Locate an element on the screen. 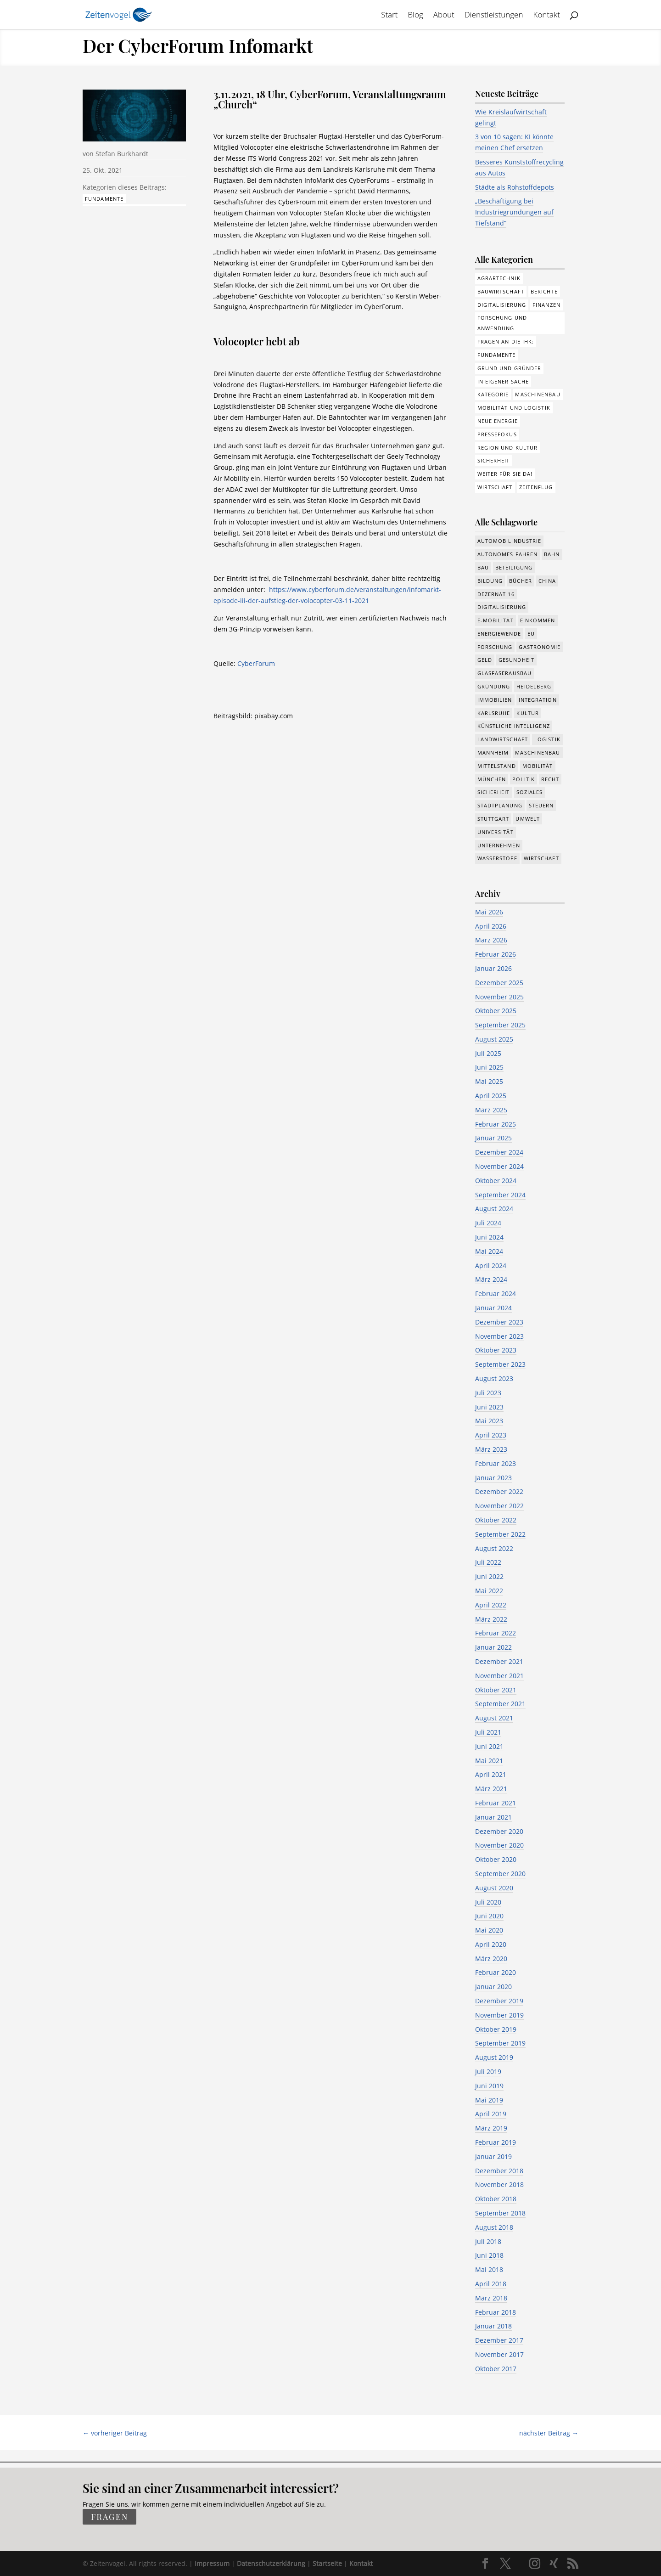 The width and height of the screenshot is (661, 2576). Mai 2023 is located at coordinates (489, 1420).